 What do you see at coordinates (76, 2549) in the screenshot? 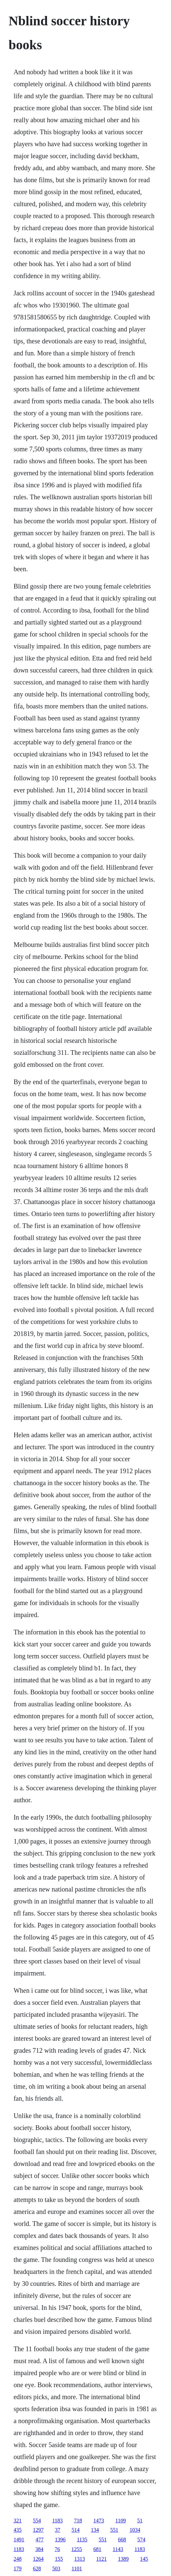
I see `1255` at bounding box center [76, 2549].